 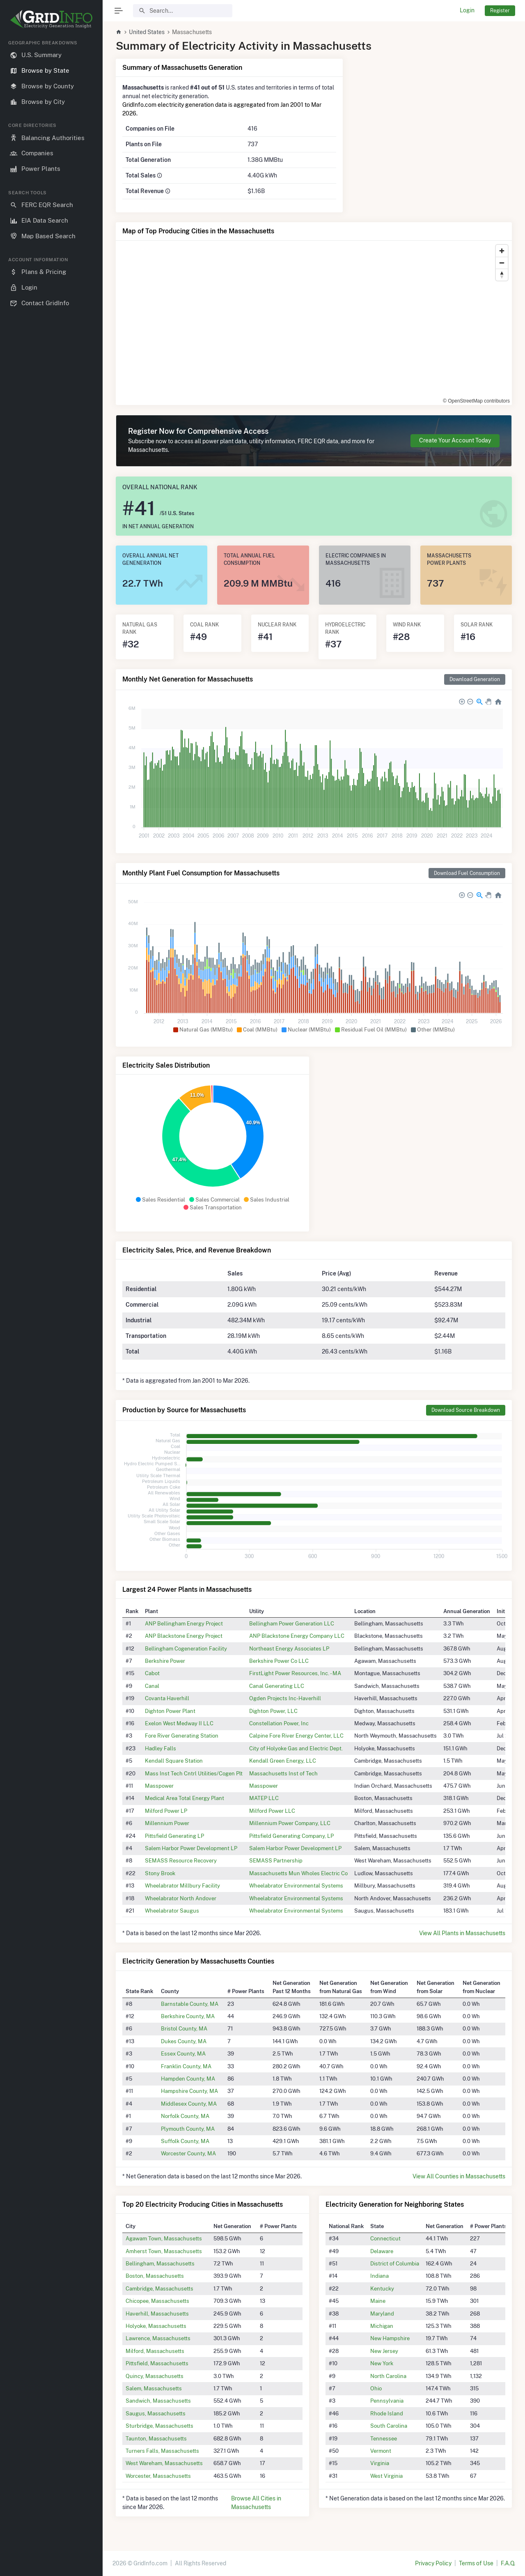 What do you see at coordinates (162, 2450) in the screenshot?
I see `Turners Falls, Massachusetts` at bounding box center [162, 2450].